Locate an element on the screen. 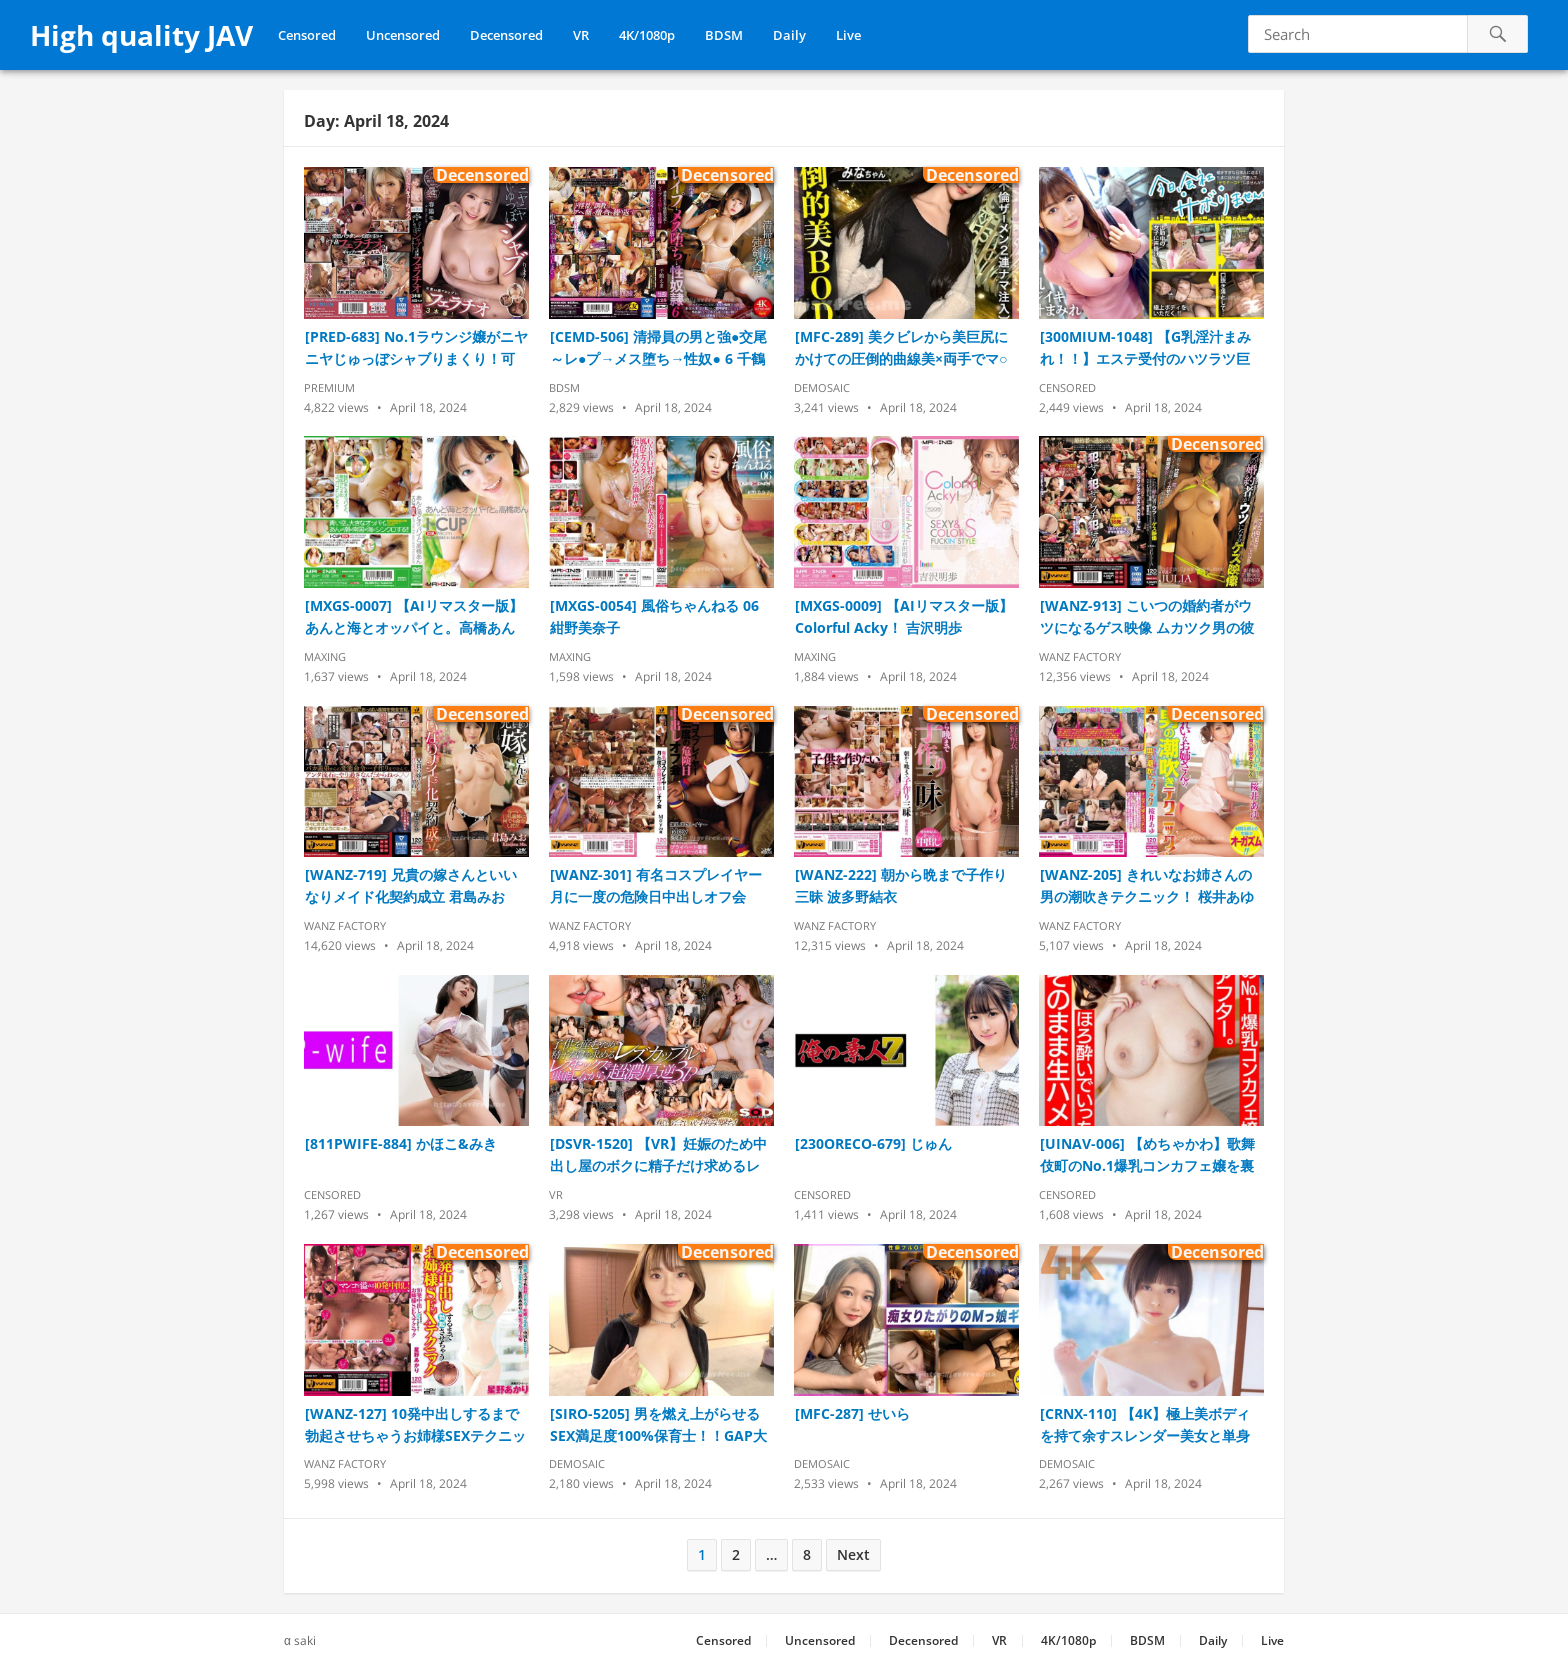 This screenshot has height=1668, width=1568. BDSM is located at coordinates (724, 35).